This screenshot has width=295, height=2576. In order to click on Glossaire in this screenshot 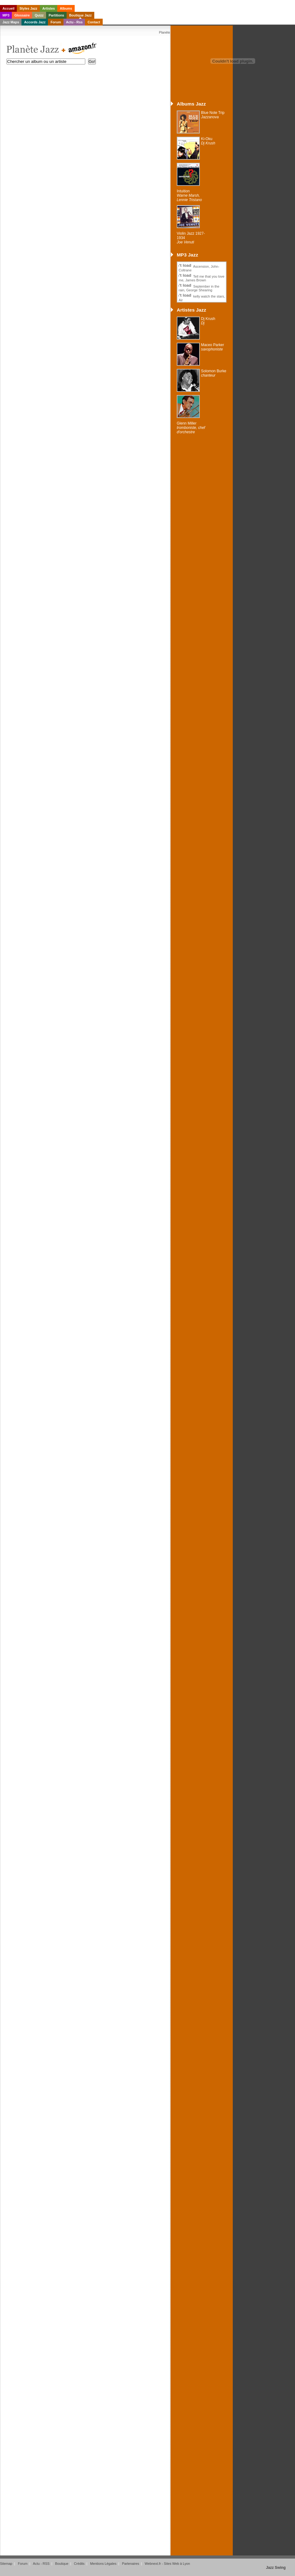, I will do `click(22, 15)`.